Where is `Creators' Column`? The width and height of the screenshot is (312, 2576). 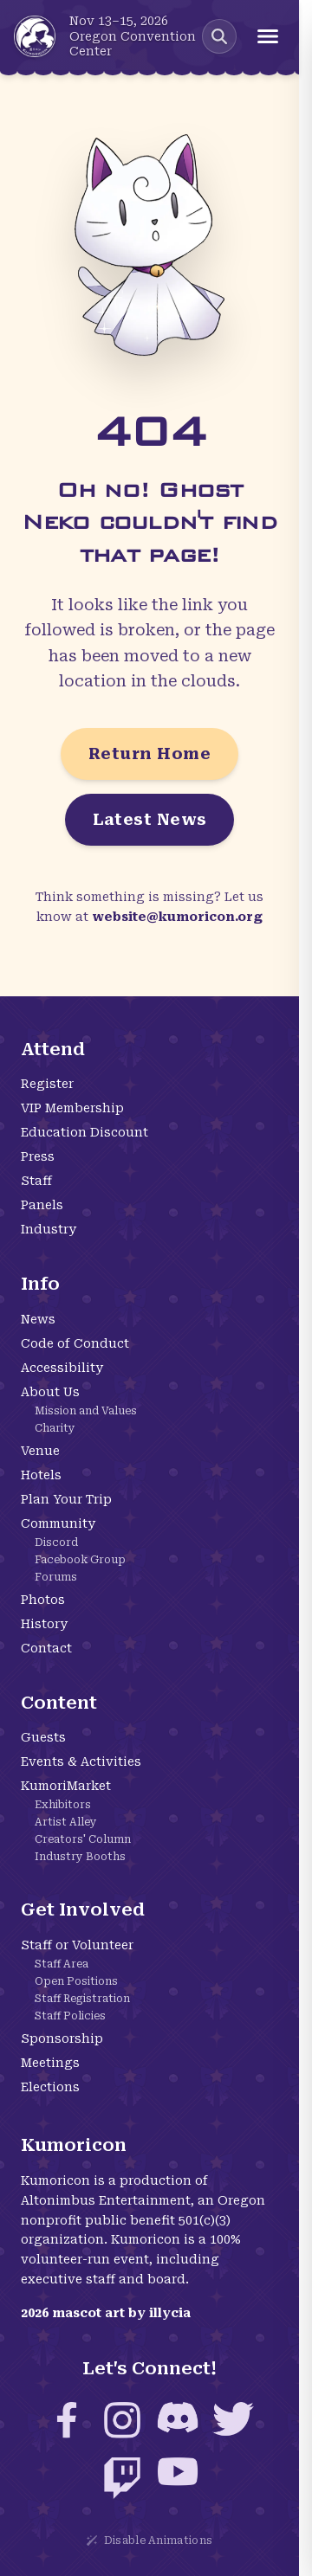
Creators' Column is located at coordinates (83, 1839).